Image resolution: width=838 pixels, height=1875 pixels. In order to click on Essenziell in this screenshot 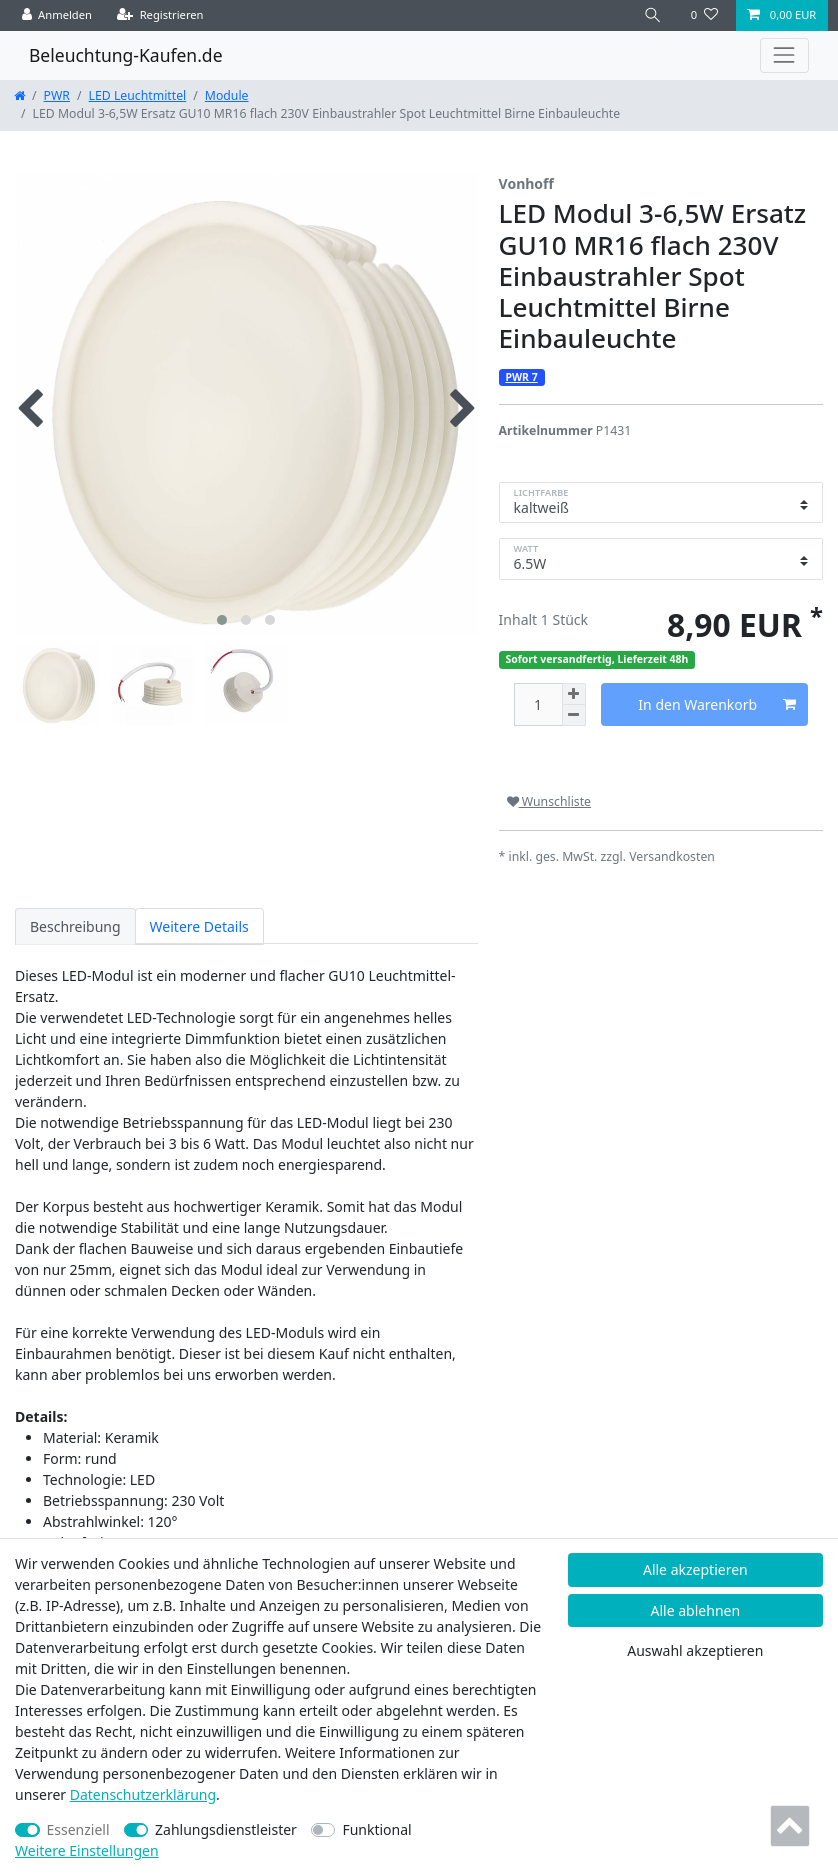, I will do `click(78, 1829)`.